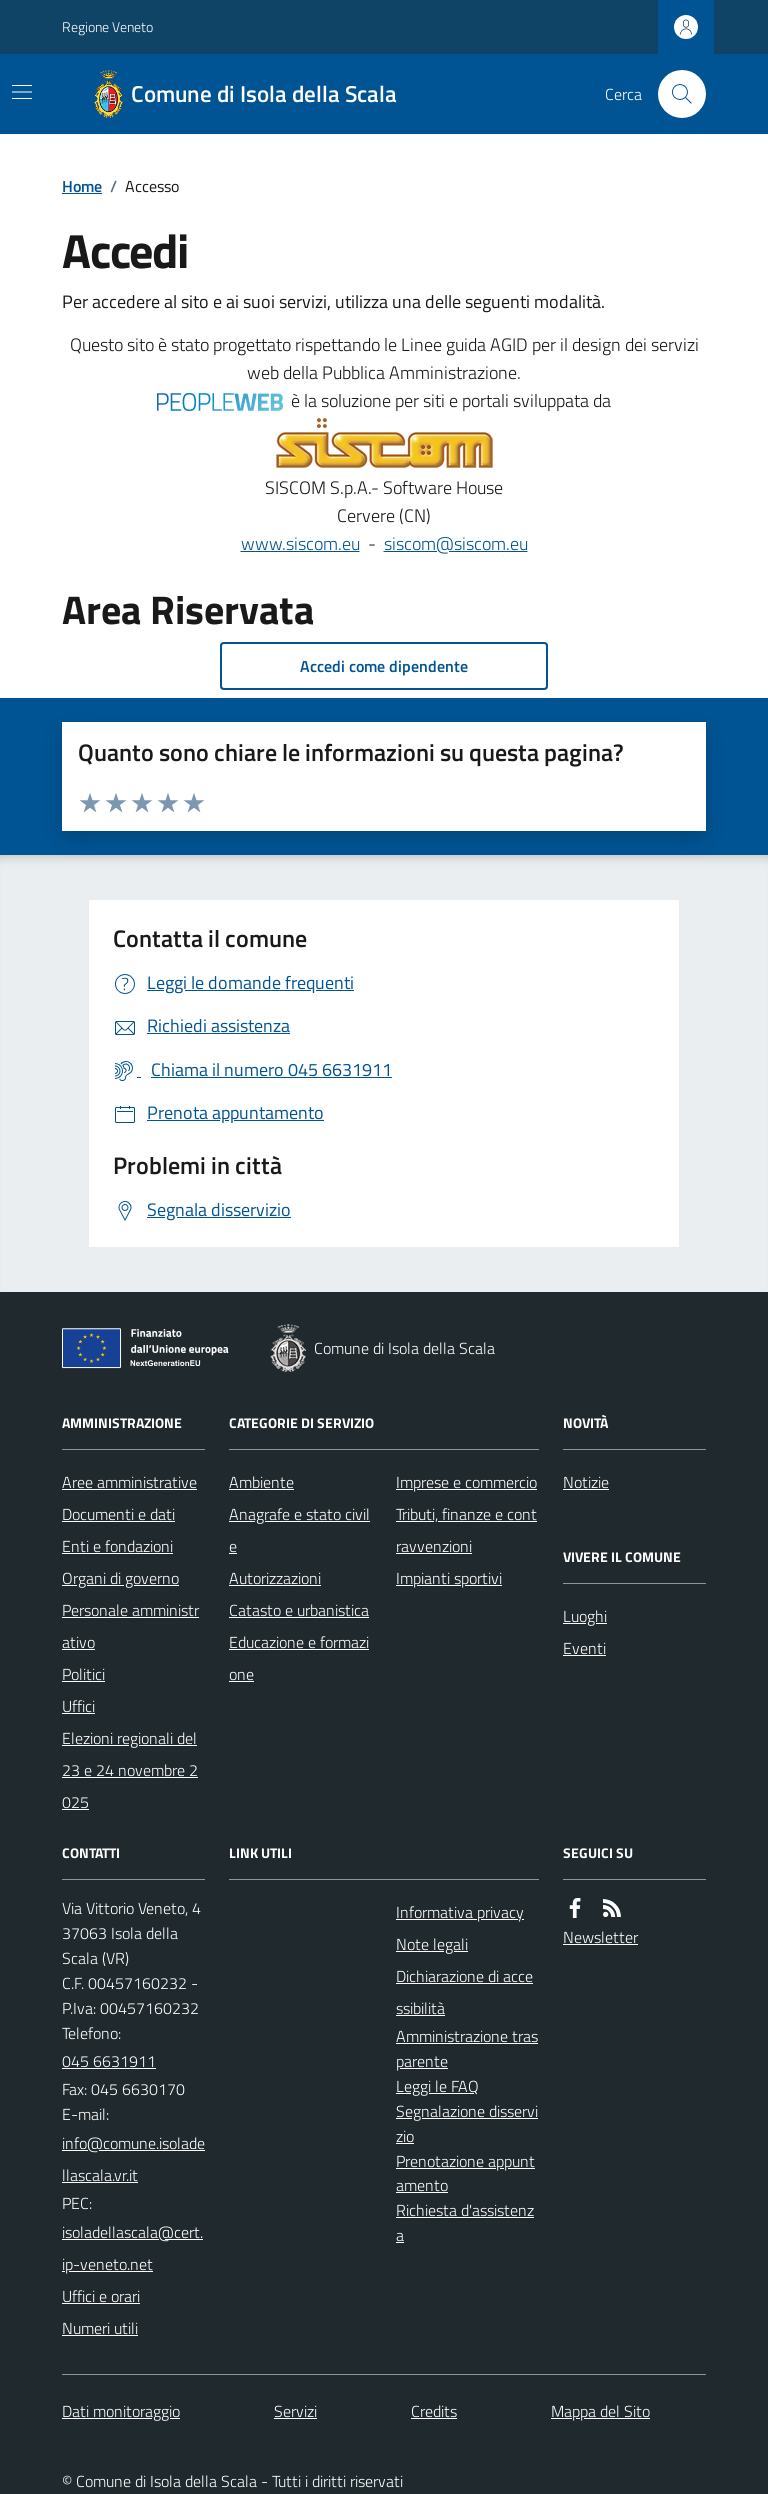 The height and width of the screenshot is (2494, 768). I want to click on Amministrazione trasparente, so click(467, 2048).